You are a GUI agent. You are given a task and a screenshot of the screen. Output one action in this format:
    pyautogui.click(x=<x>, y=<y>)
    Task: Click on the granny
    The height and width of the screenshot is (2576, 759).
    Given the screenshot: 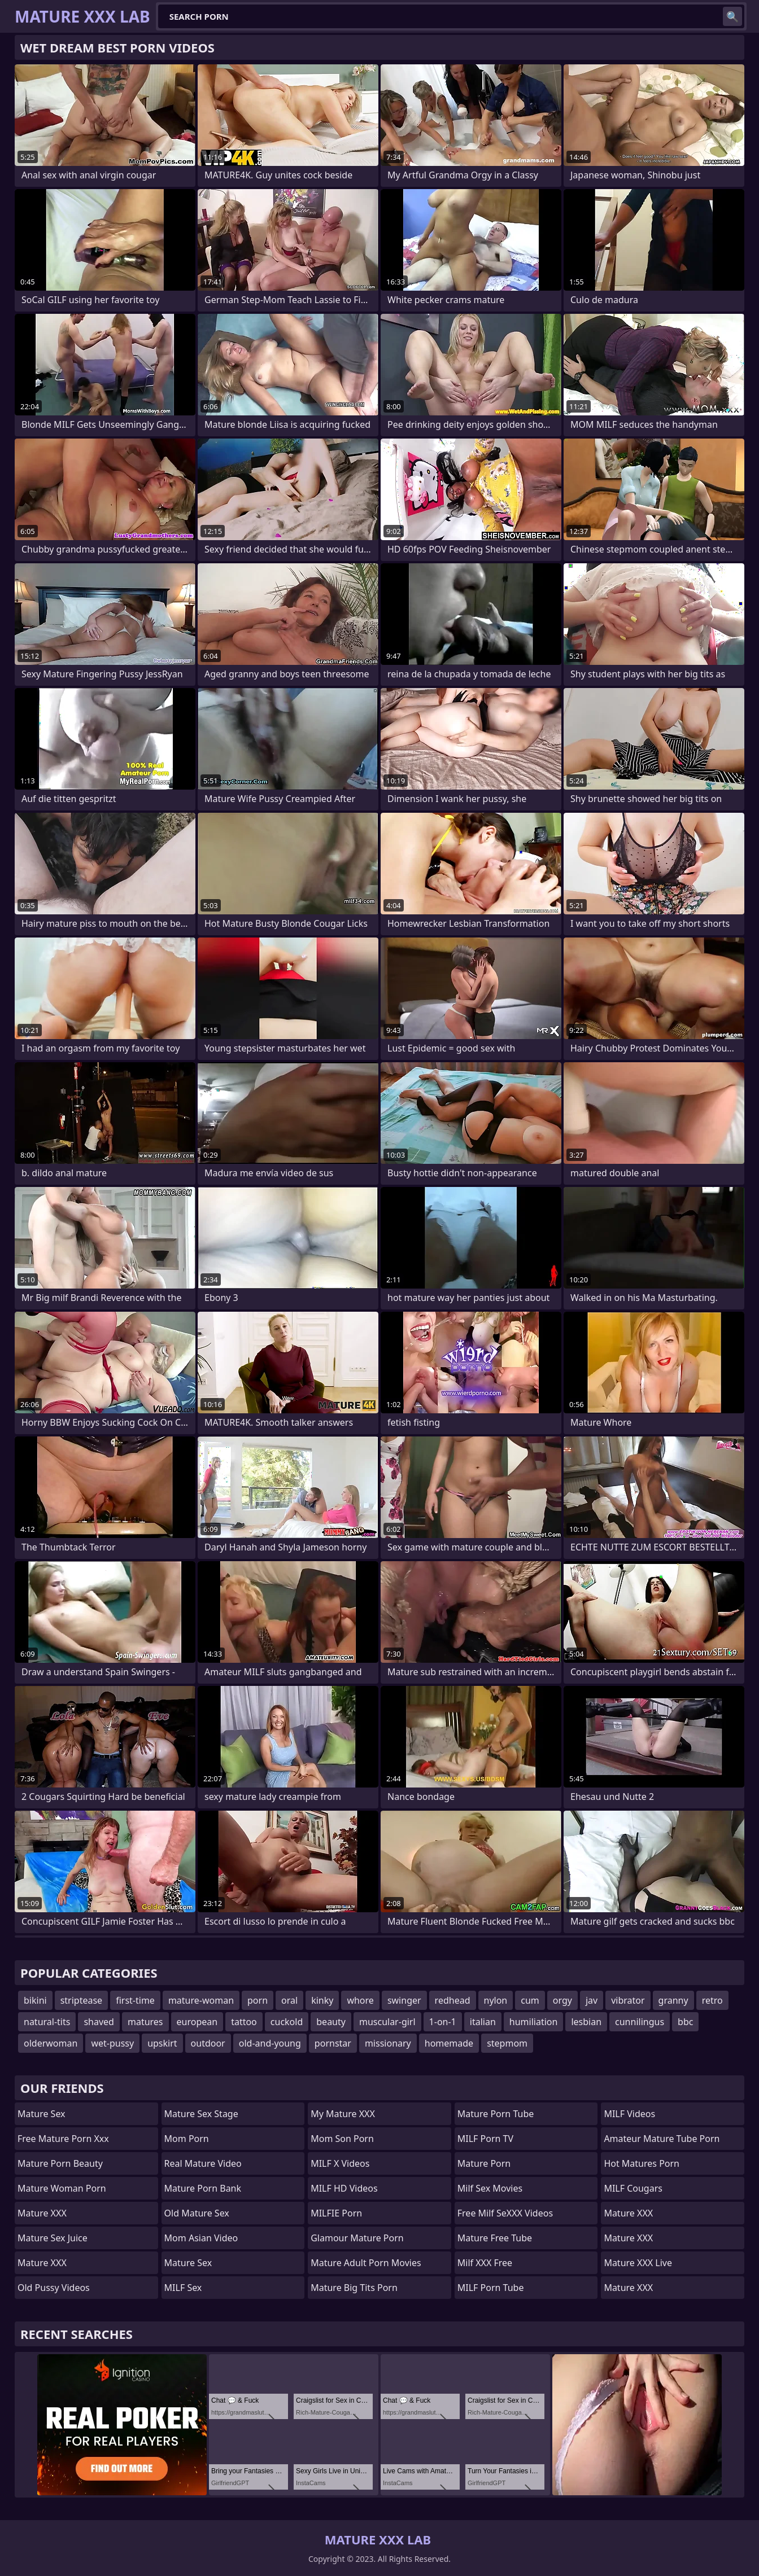 What is the action you would take?
    pyautogui.click(x=673, y=2000)
    